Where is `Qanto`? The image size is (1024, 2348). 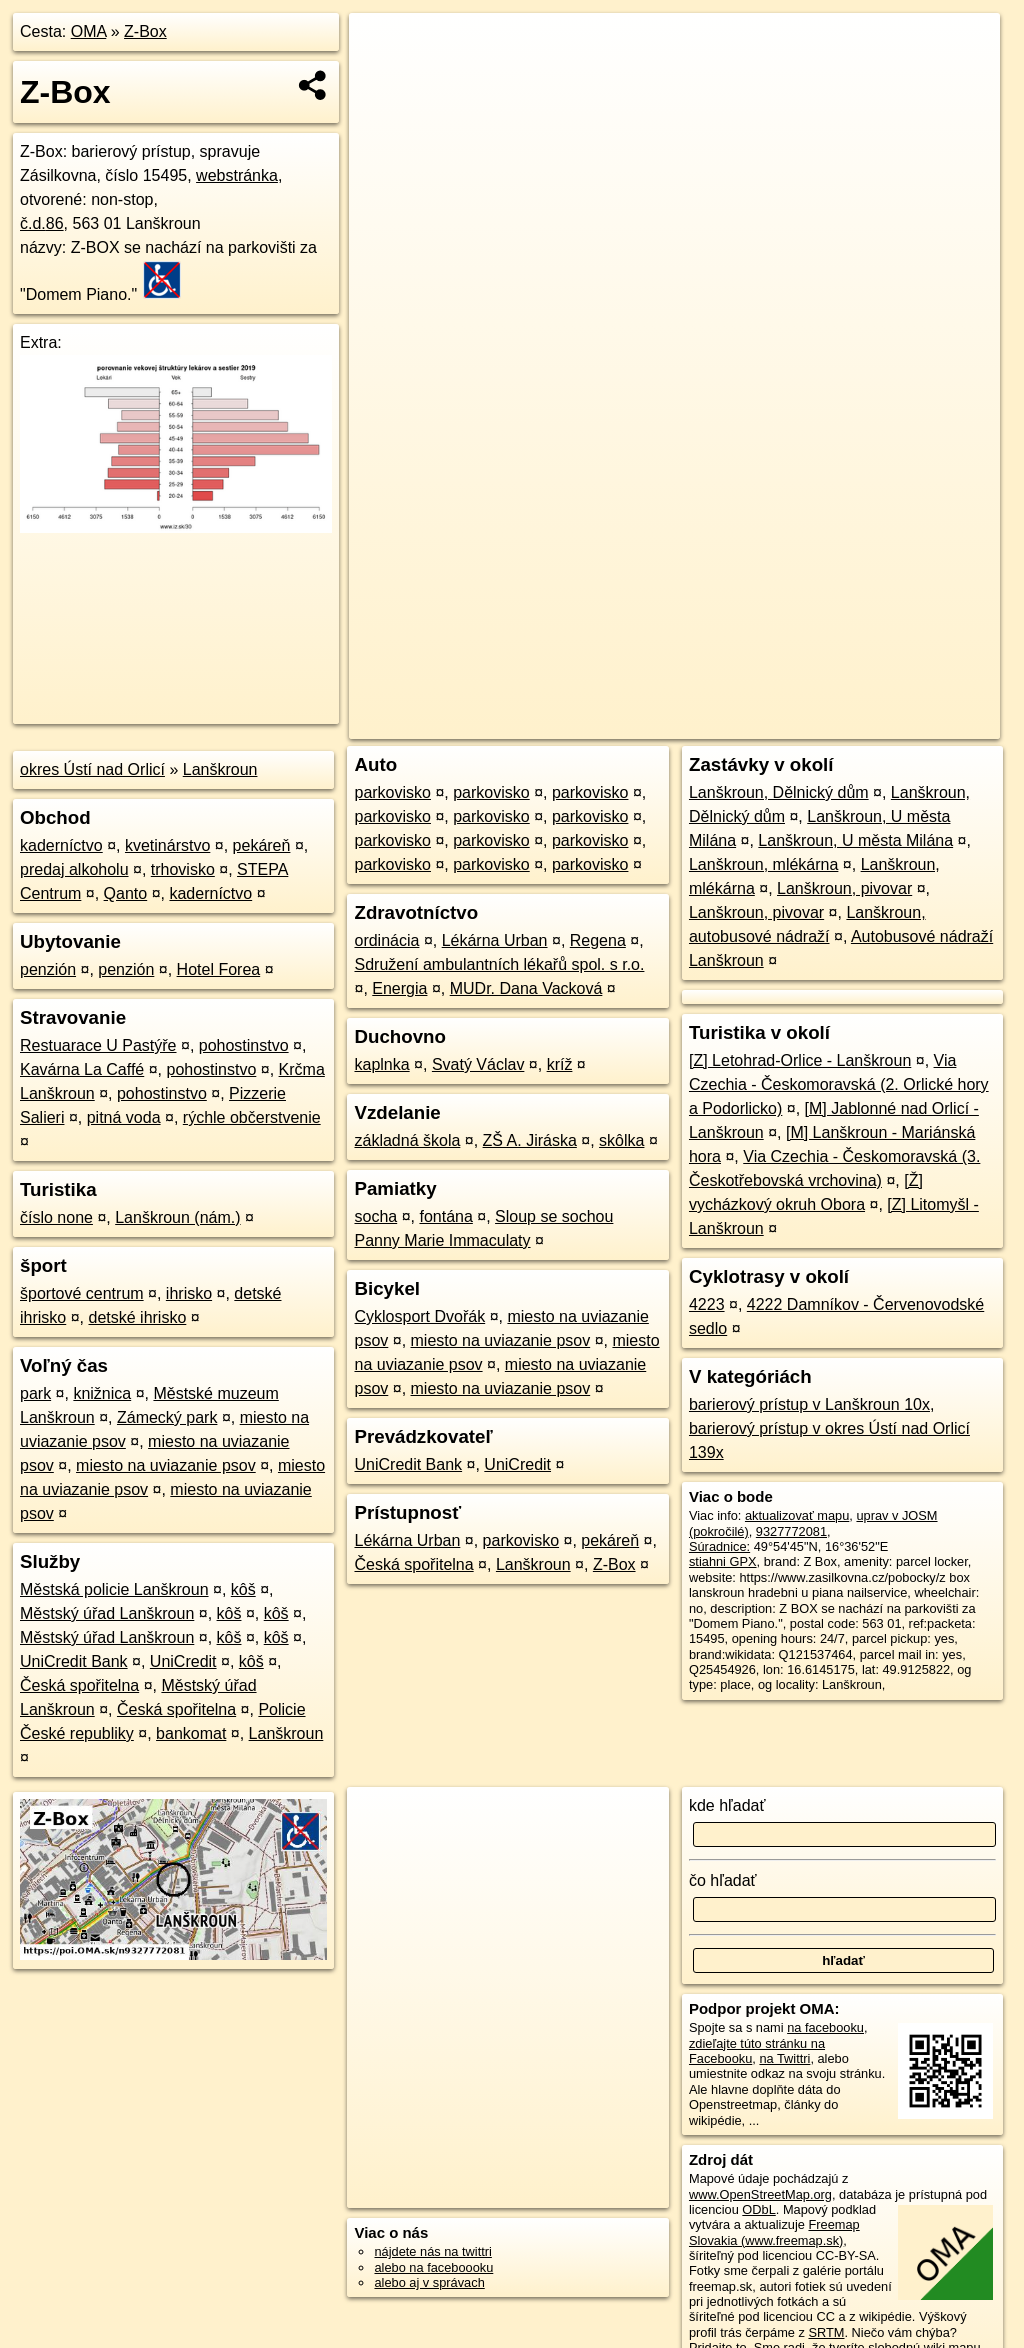
Qanto is located at coordinates (126, 893).